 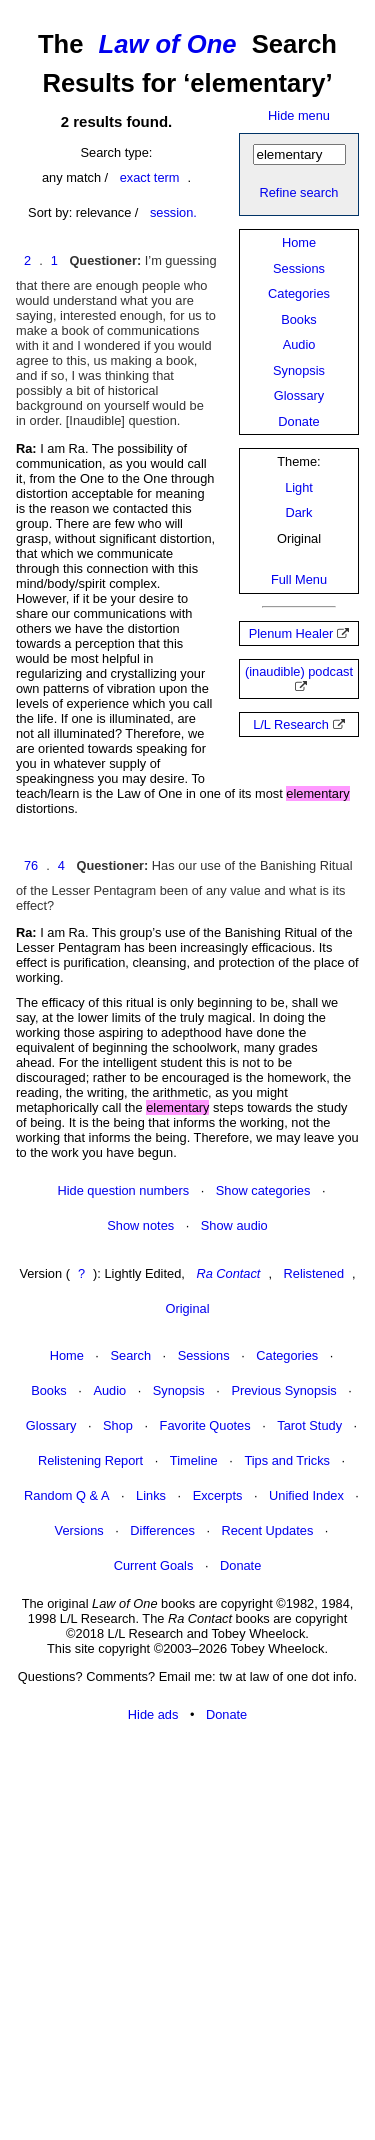 What do you see at coordinates (150, 177) in the screenshot?
I see `exact term` at bounding box center [150, 177].